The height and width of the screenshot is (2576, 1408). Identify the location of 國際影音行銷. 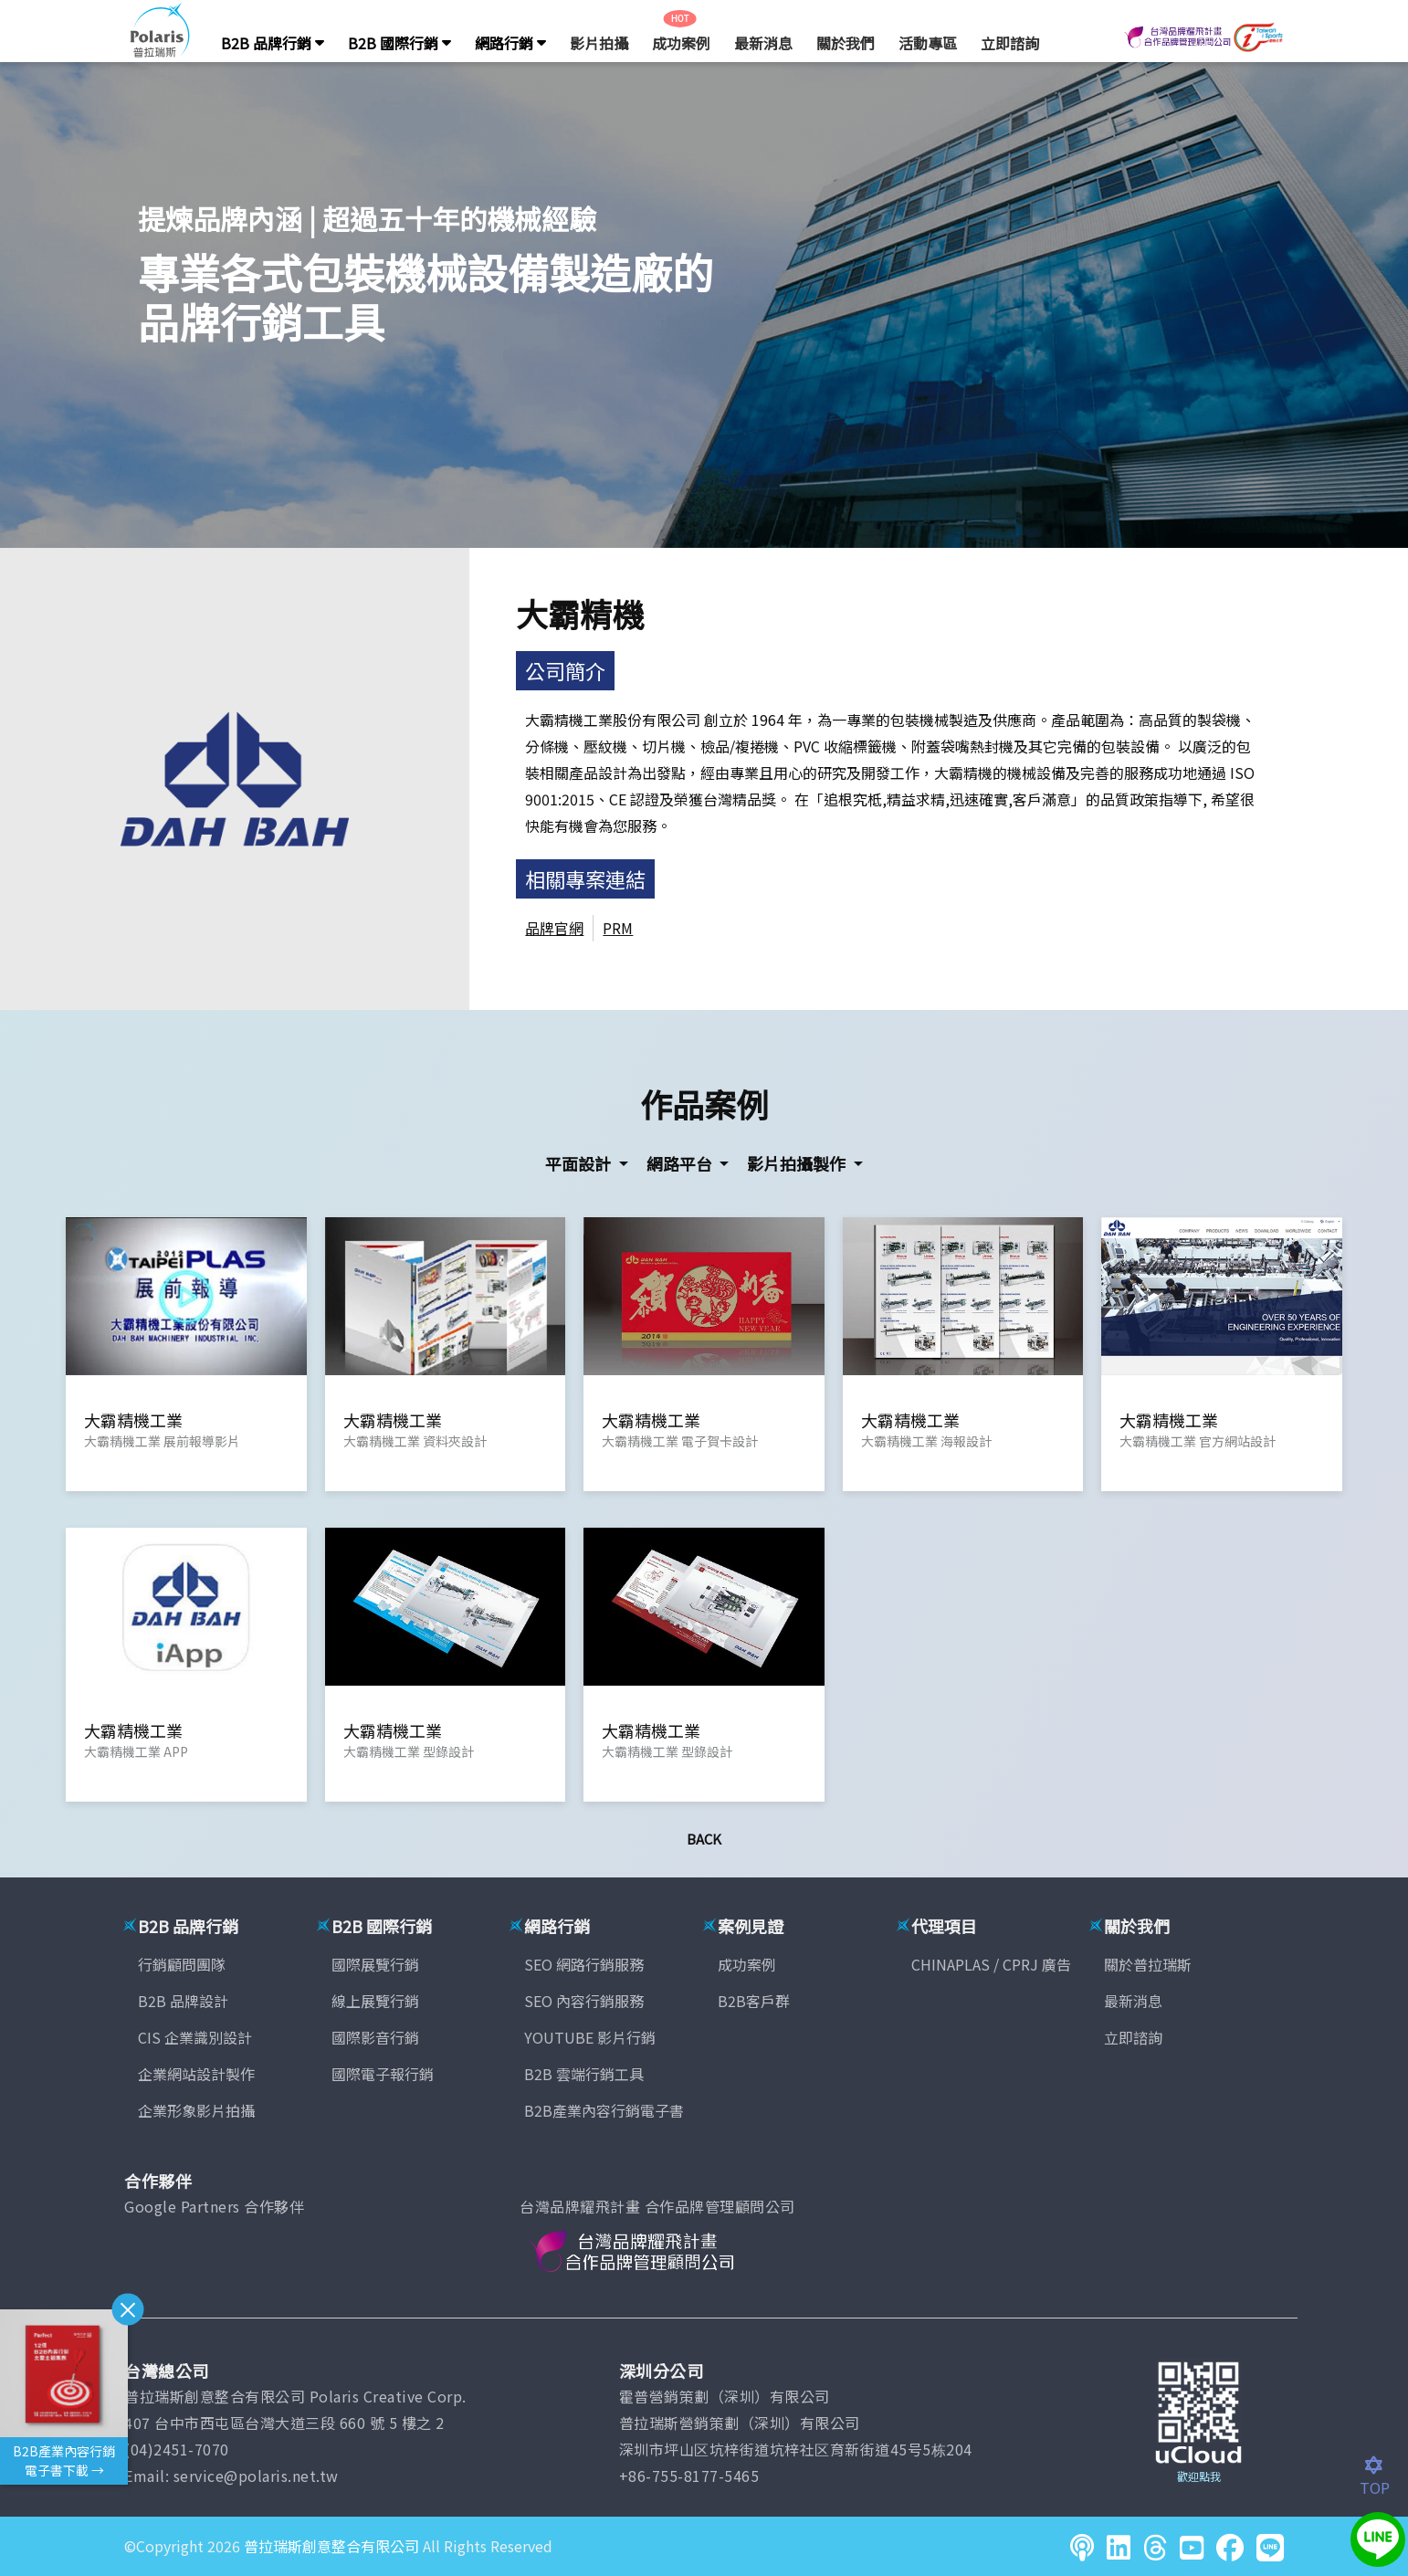
(375, 2037).